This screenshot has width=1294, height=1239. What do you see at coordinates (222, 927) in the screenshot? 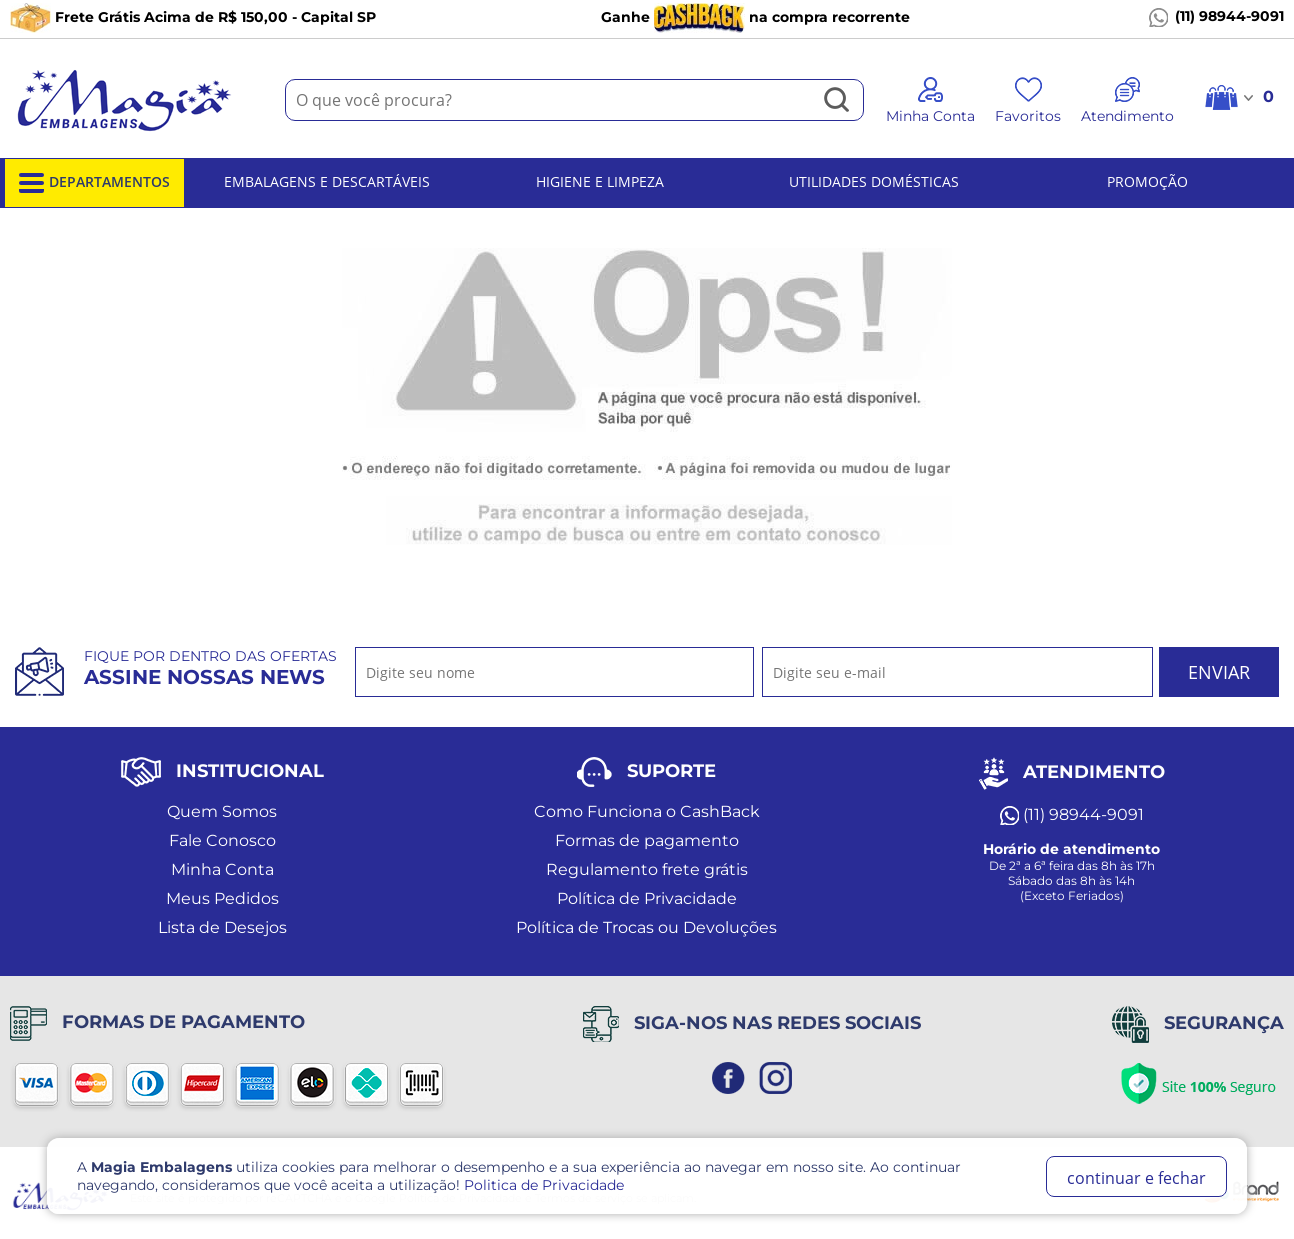
I see `Lista de Desejos` at bounding box center [222, 927].